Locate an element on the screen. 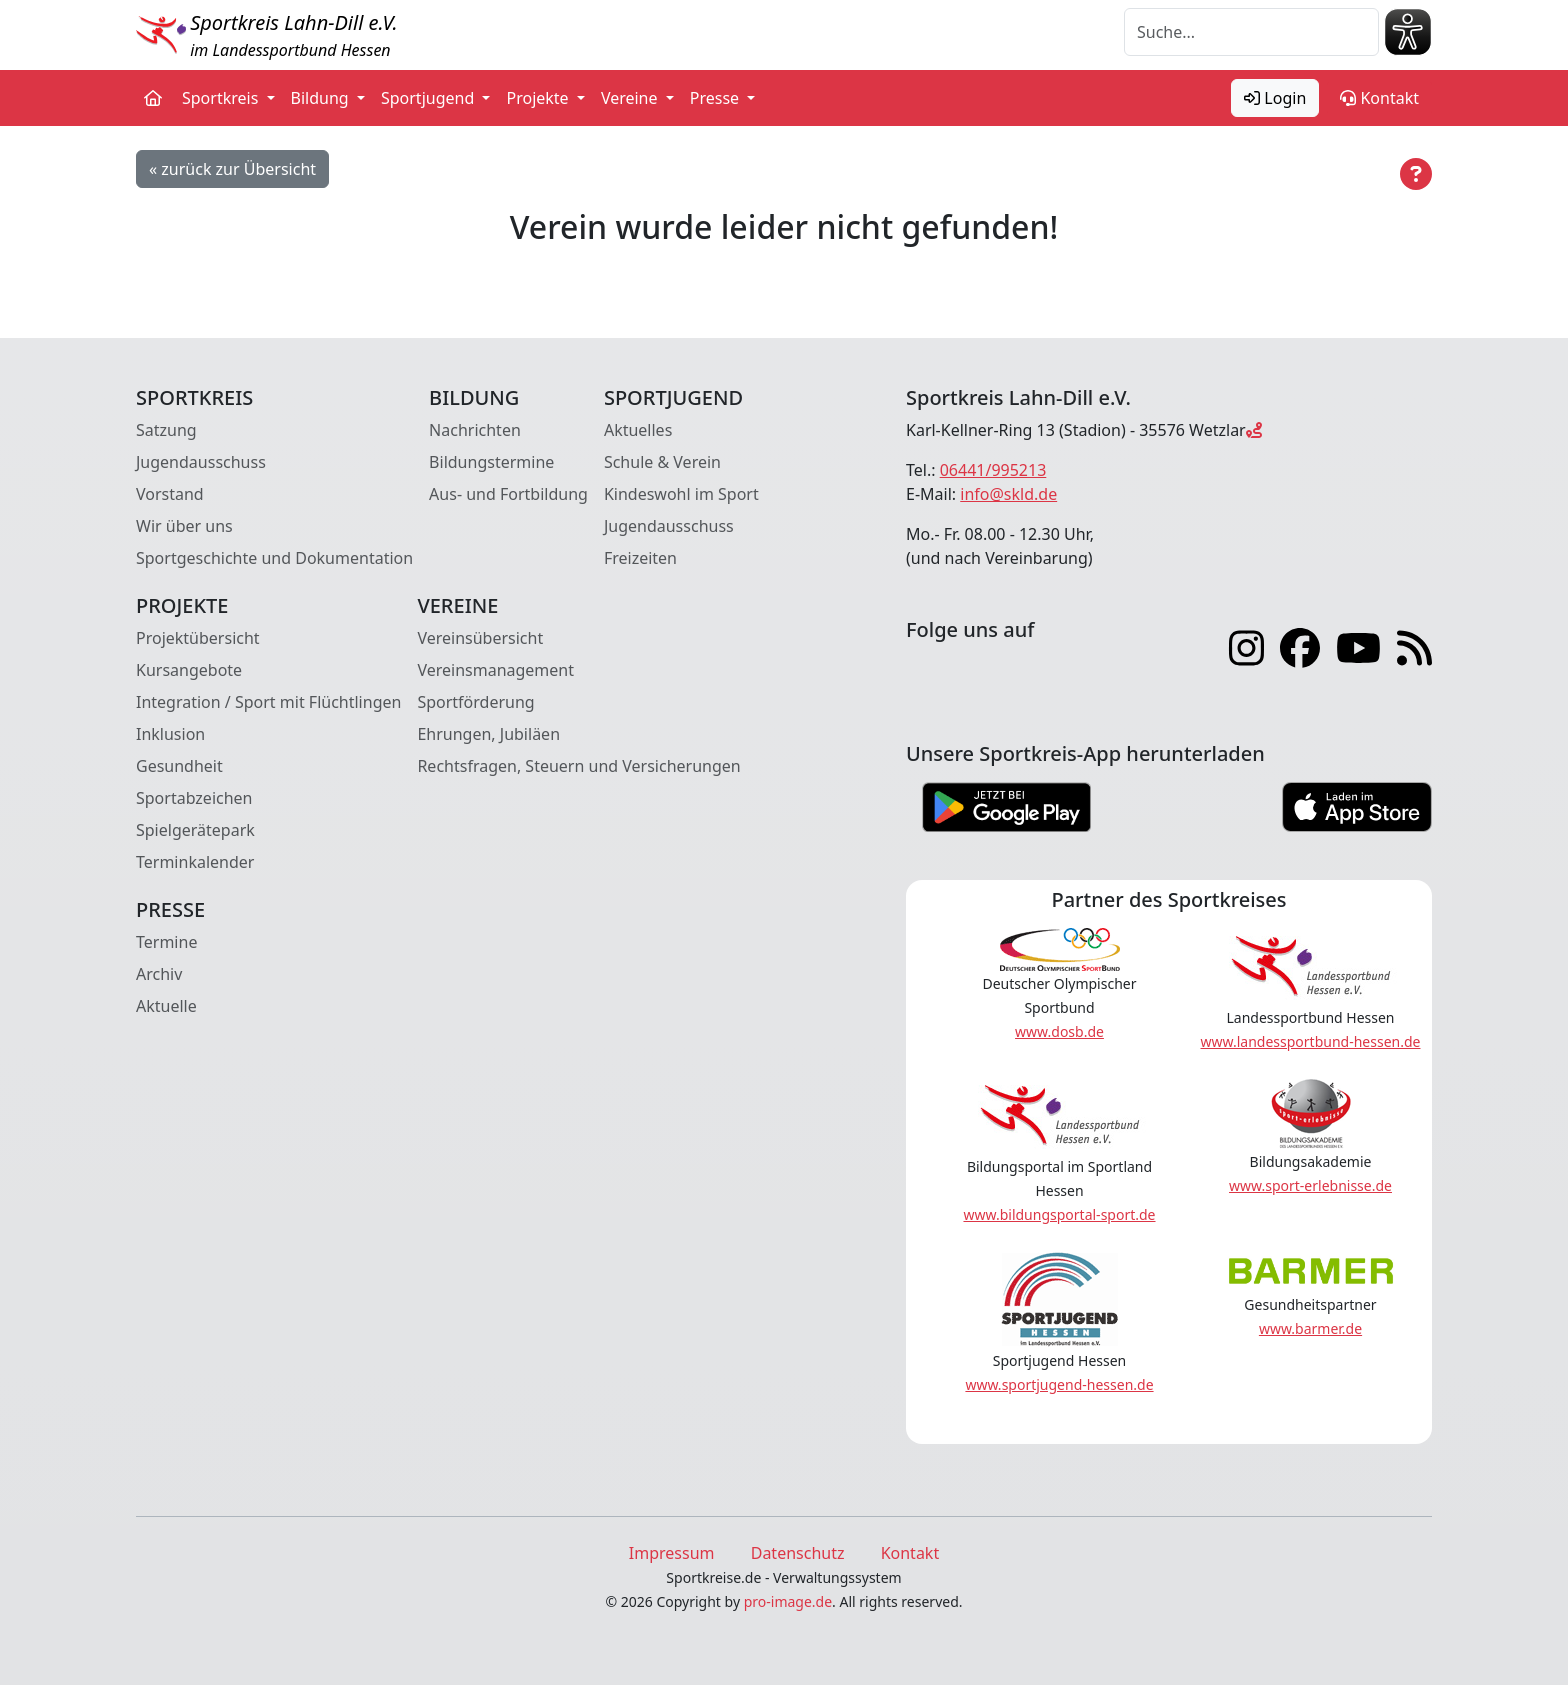  Wir über uns is located at coordinates (184, 526).